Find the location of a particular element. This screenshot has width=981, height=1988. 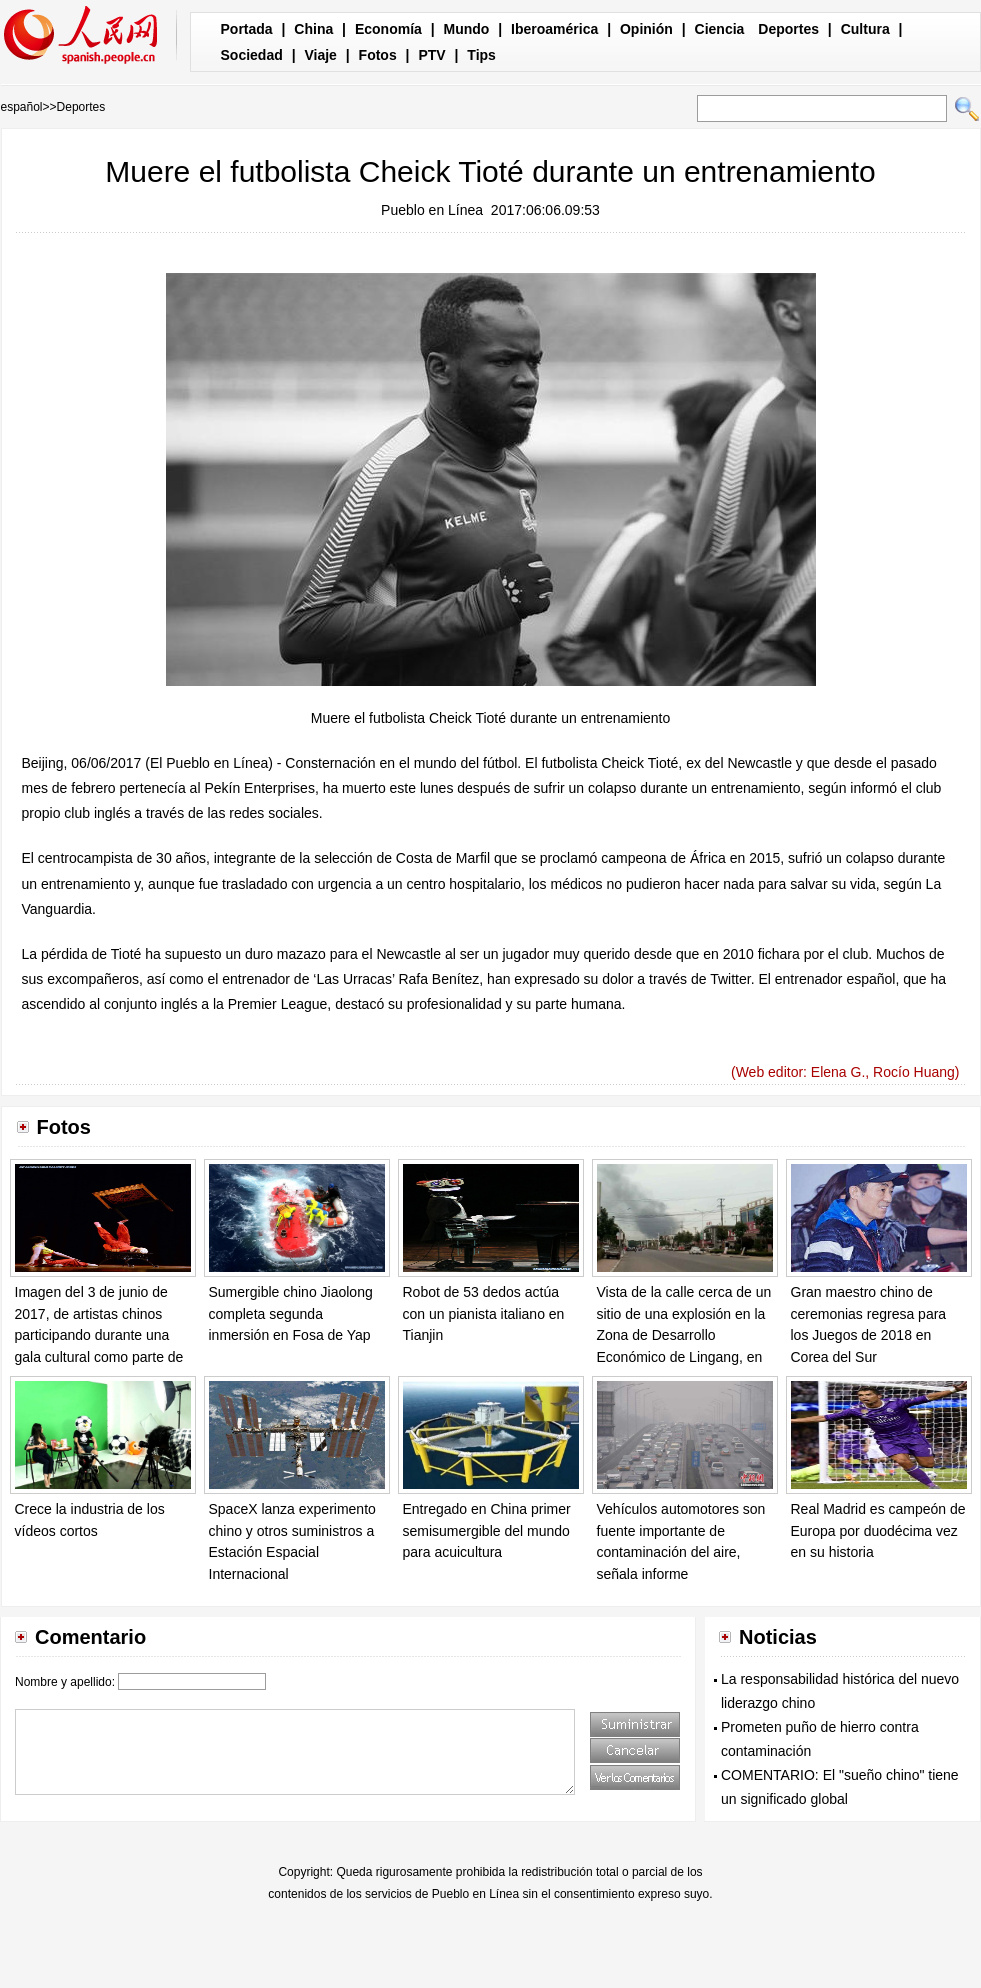

Sociedad is located at coordinates (252, 55).